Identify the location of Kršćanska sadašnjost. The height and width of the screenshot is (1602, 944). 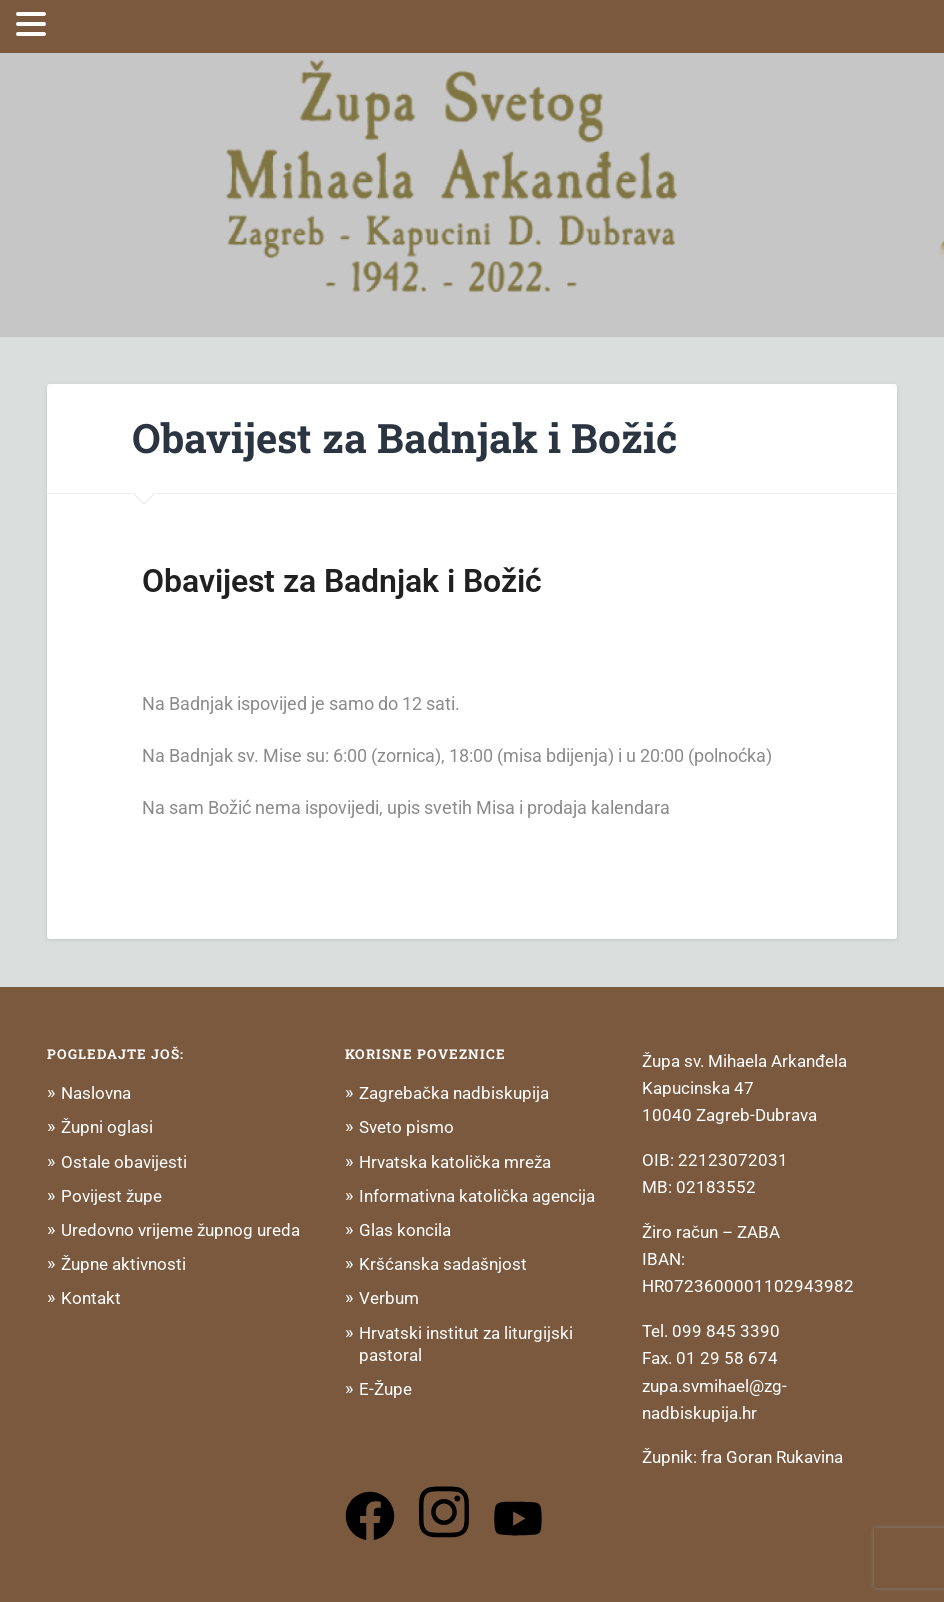
(443, 1264).